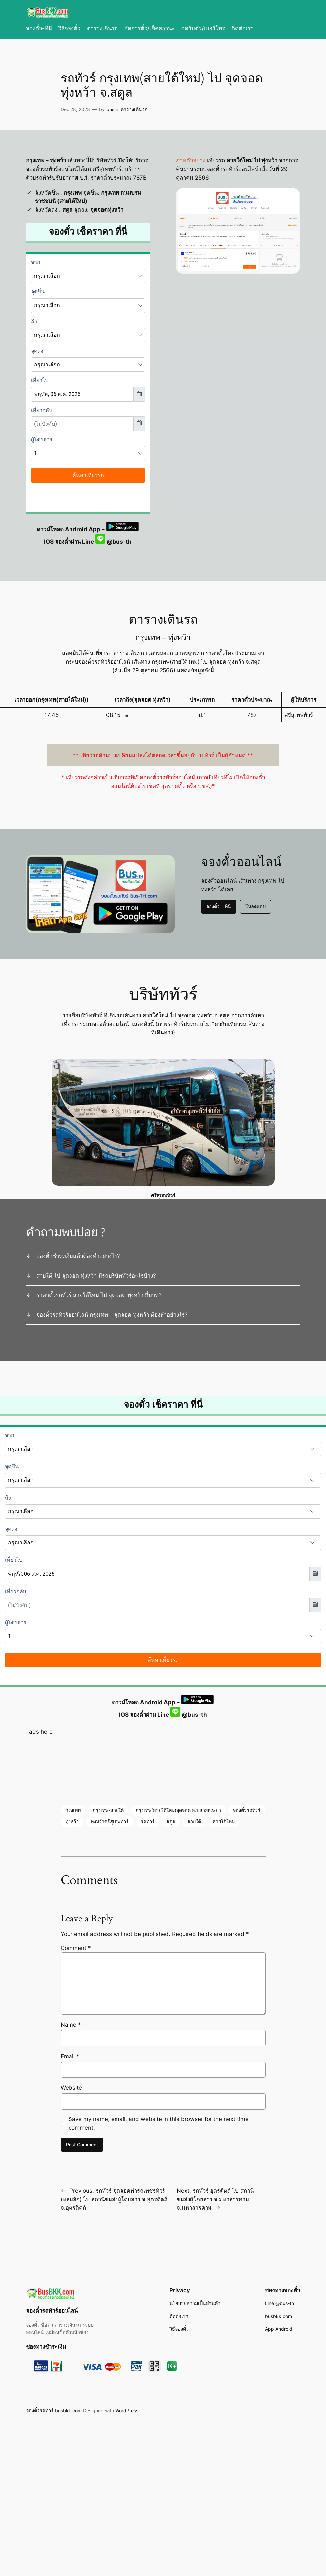 The height and width of the screenshot is (2576, 326). What do you see at coordinates (255, 906) in the screenshot?
I see `โหลดแอป` at bounding box center [255, 906].